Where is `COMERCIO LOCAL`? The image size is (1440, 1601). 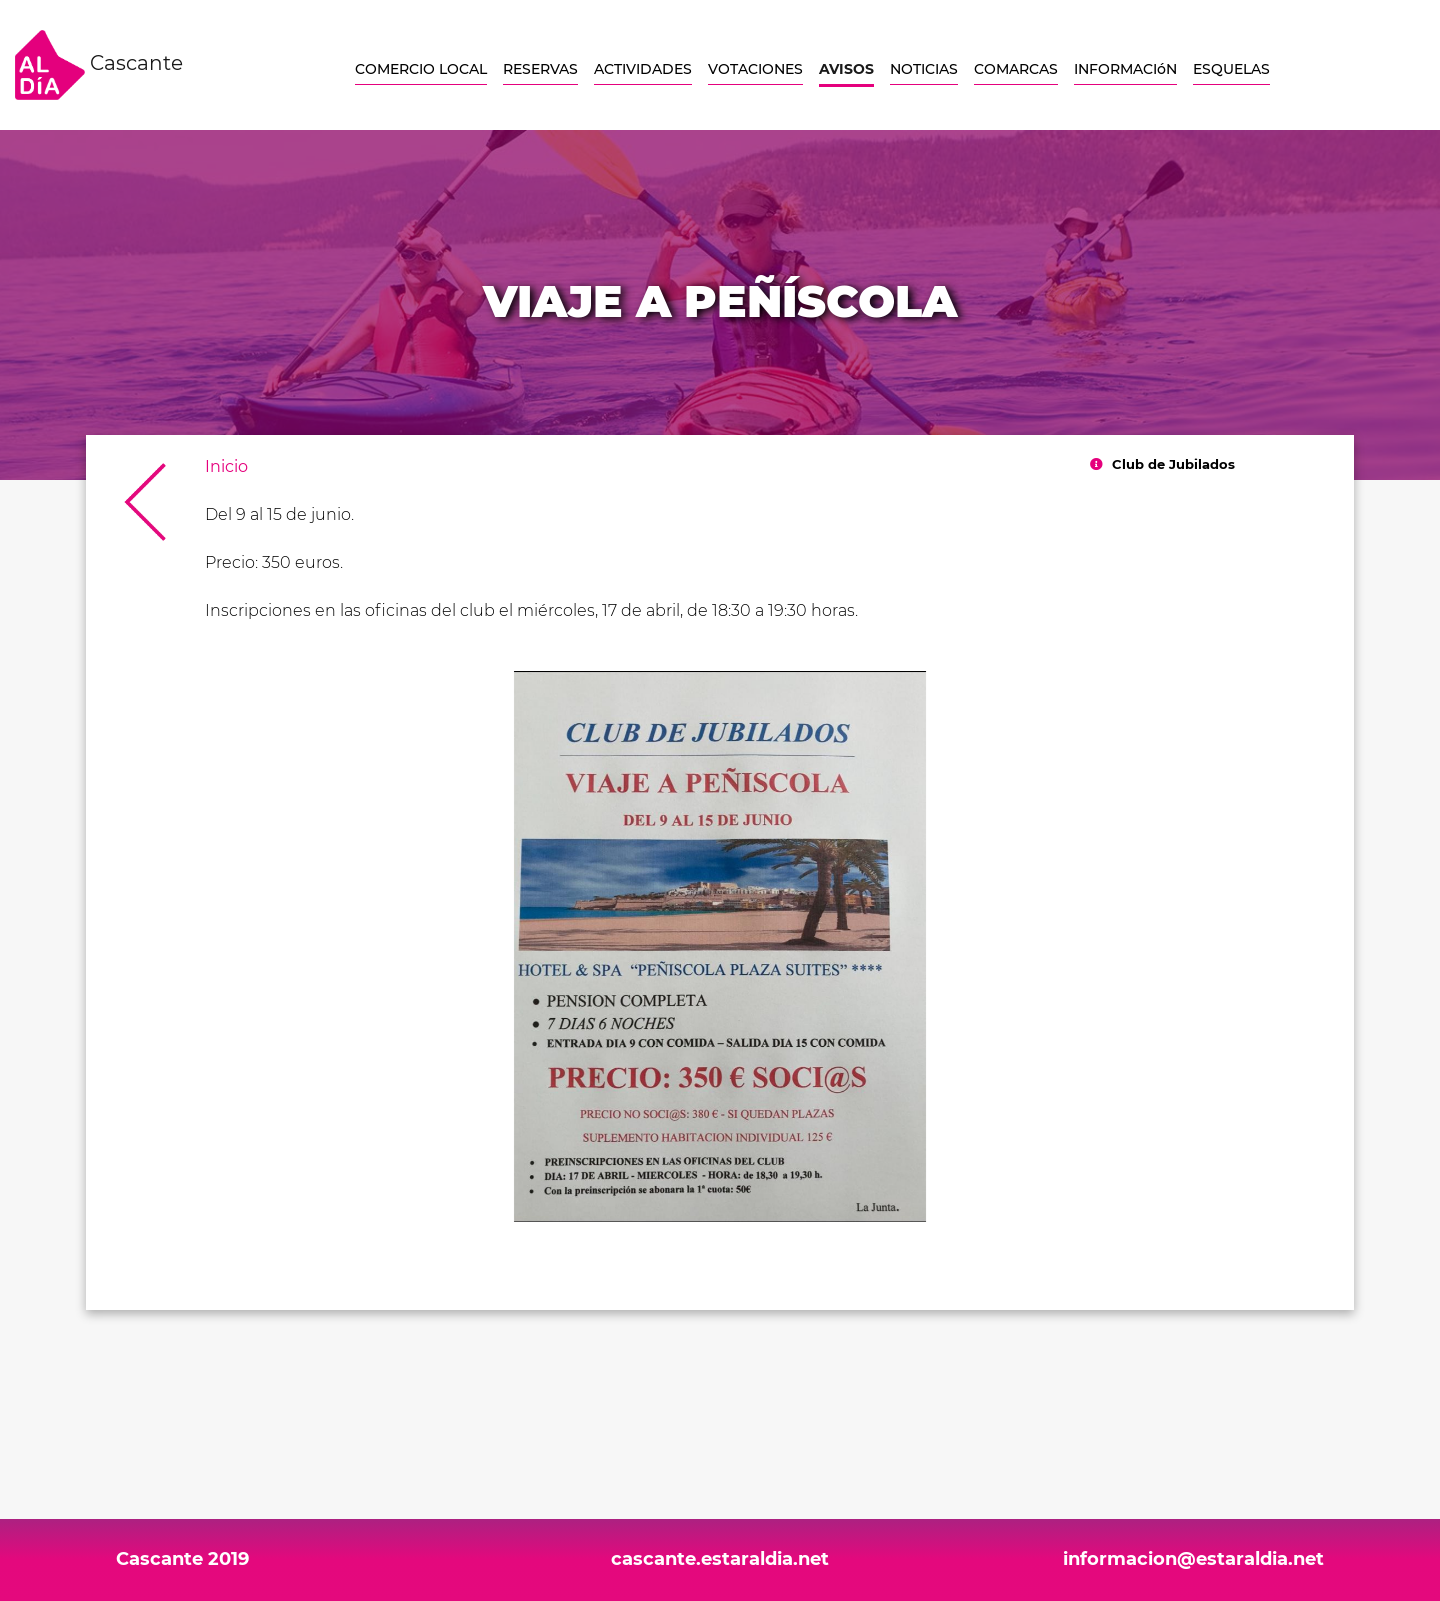
COMERCIO LOCAL is located at coordinates (421, 69).